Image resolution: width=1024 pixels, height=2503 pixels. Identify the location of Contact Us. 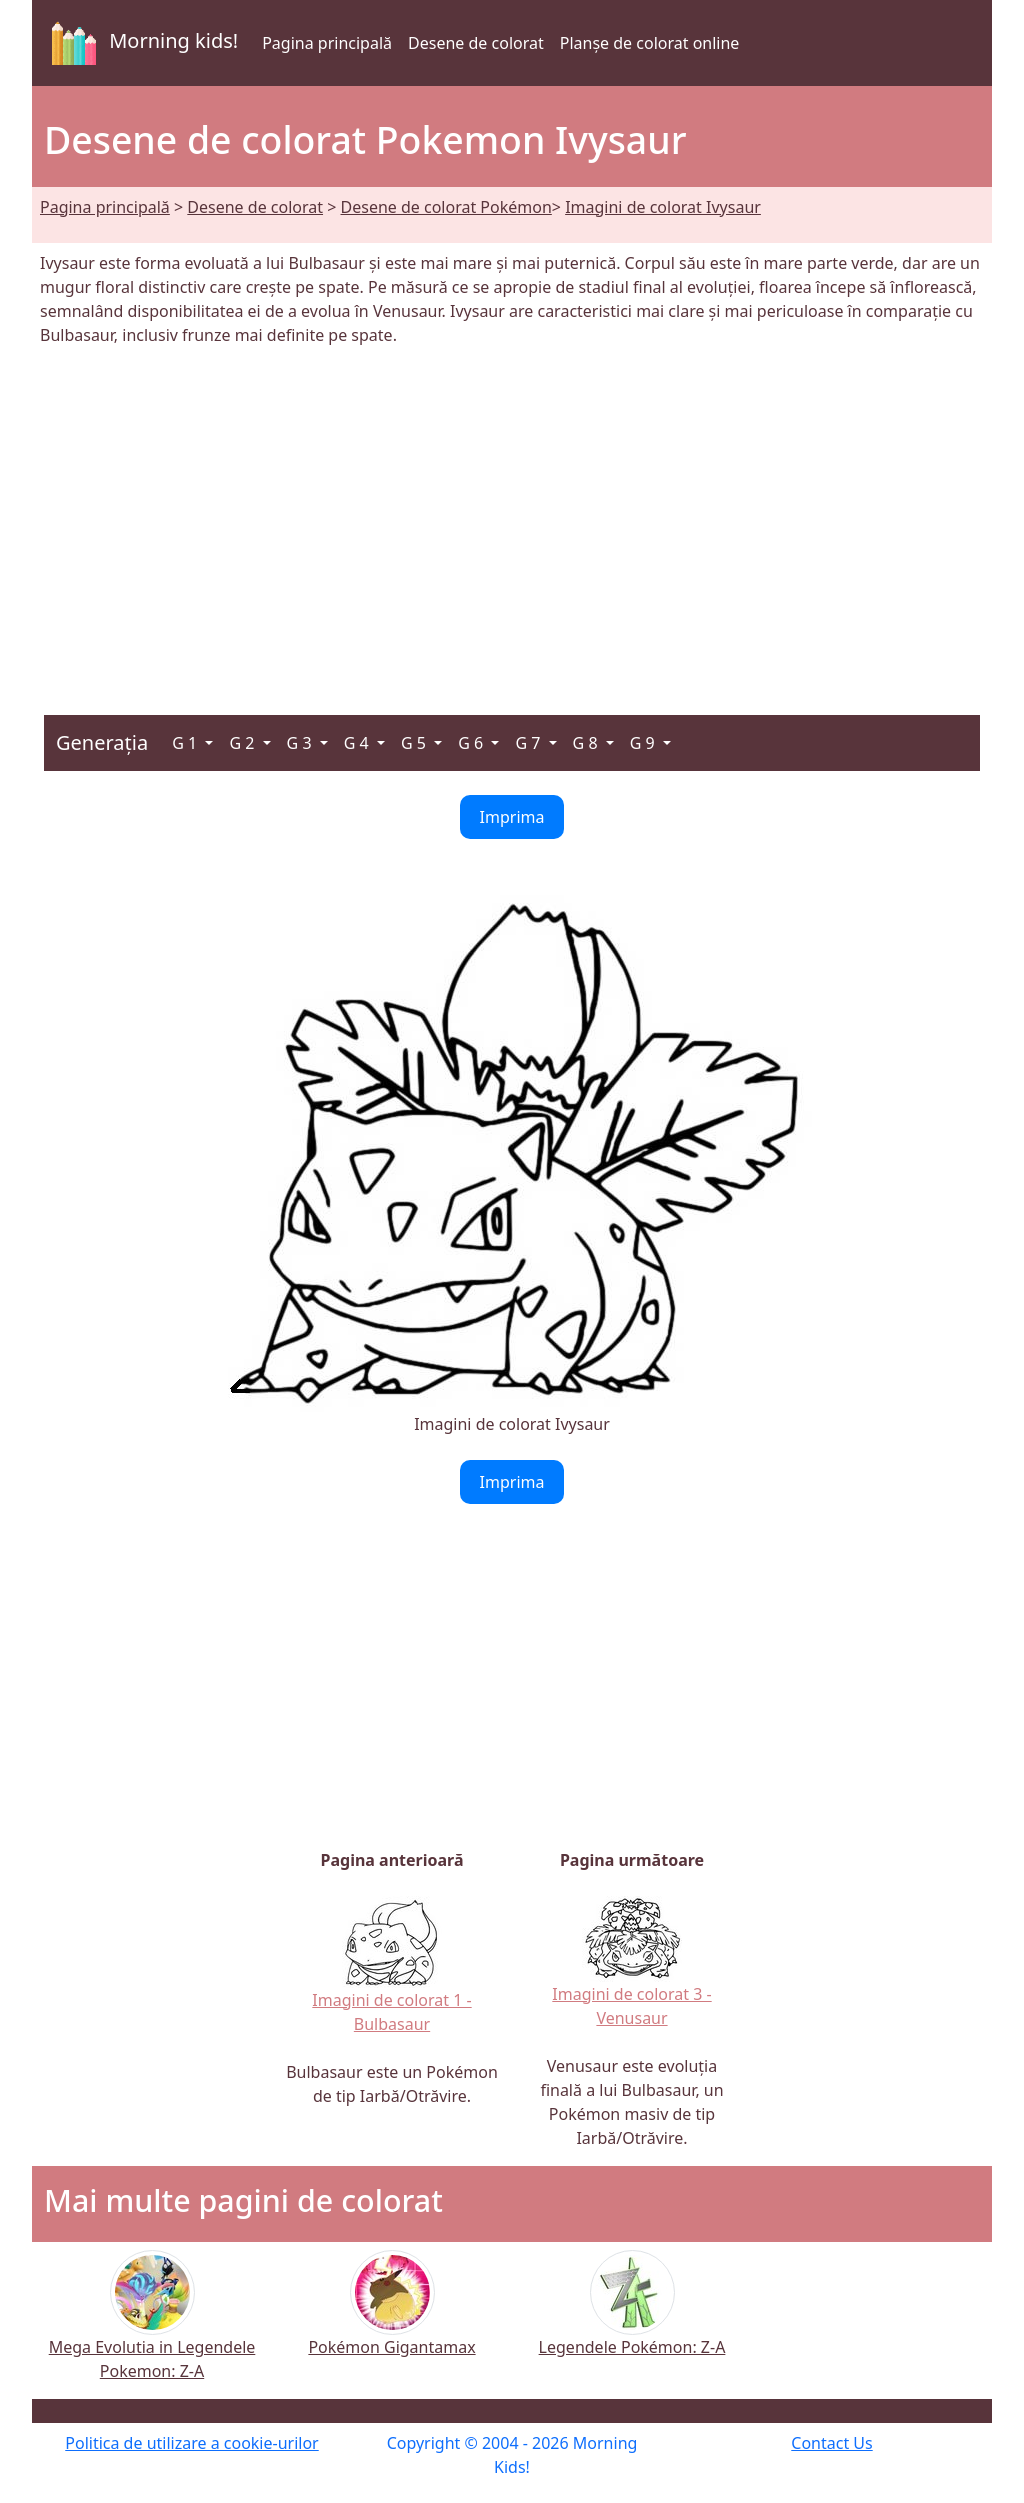
(831, 2443).